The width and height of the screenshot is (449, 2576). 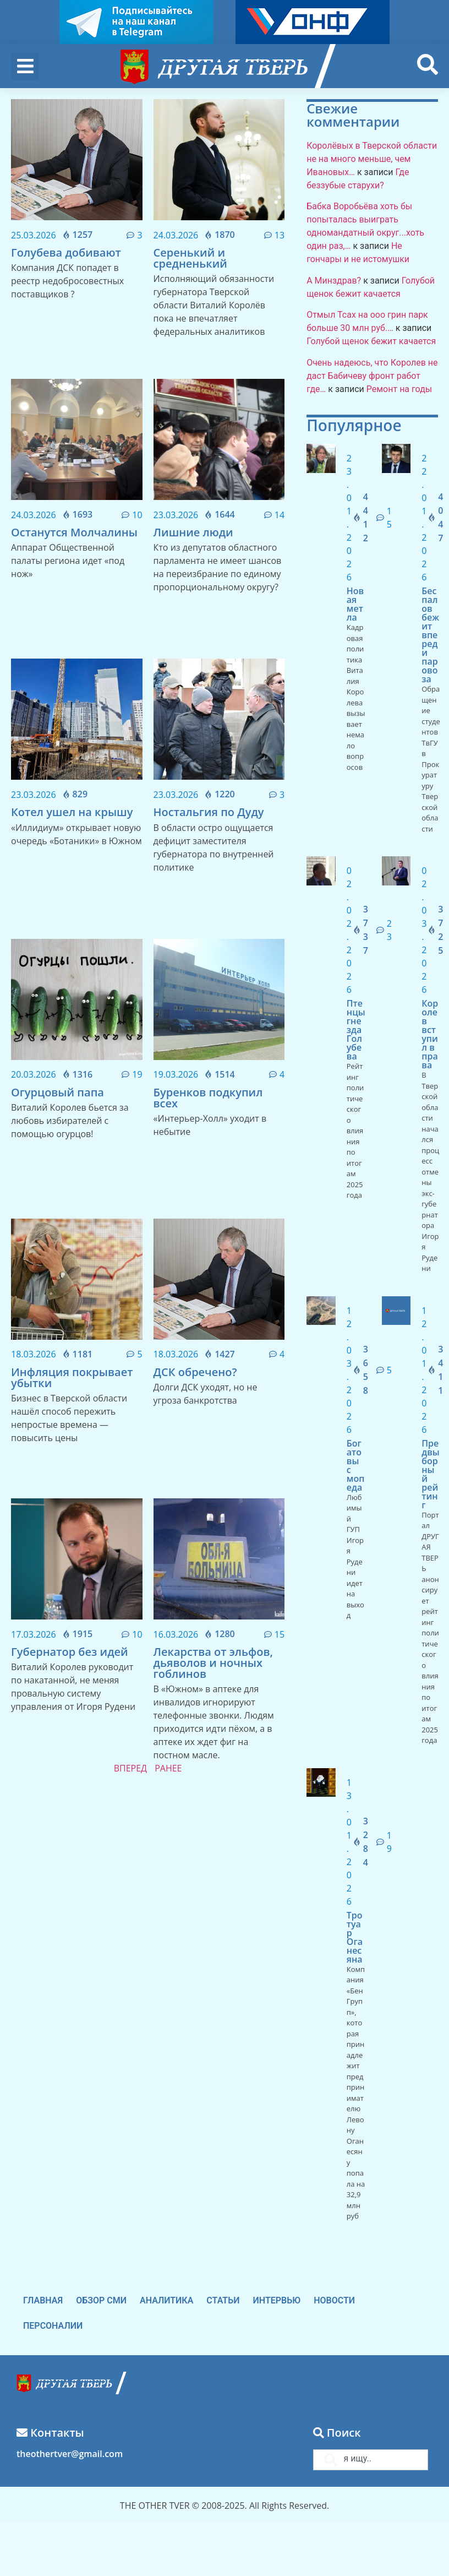 What do you see at coordinates (371, 341) in the screenshot?
I see `Голубой щенок бежит качается` at bounding box center [371, 341].